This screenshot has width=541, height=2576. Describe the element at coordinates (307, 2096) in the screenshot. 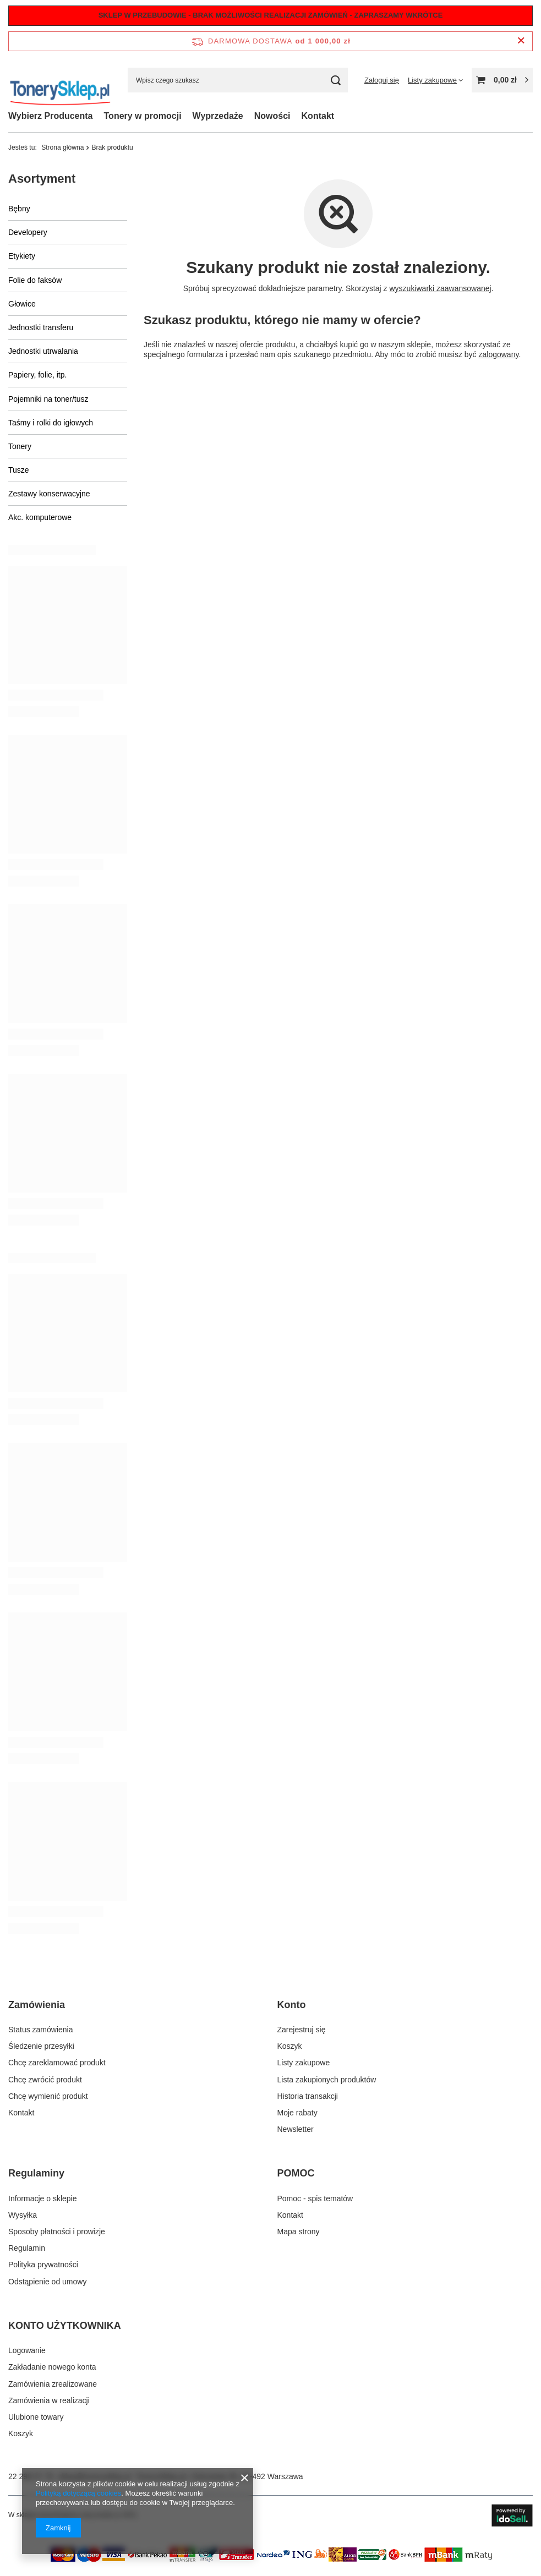

I see `Historia transakcji [Element stopki: Historia transakcji]` at that location.